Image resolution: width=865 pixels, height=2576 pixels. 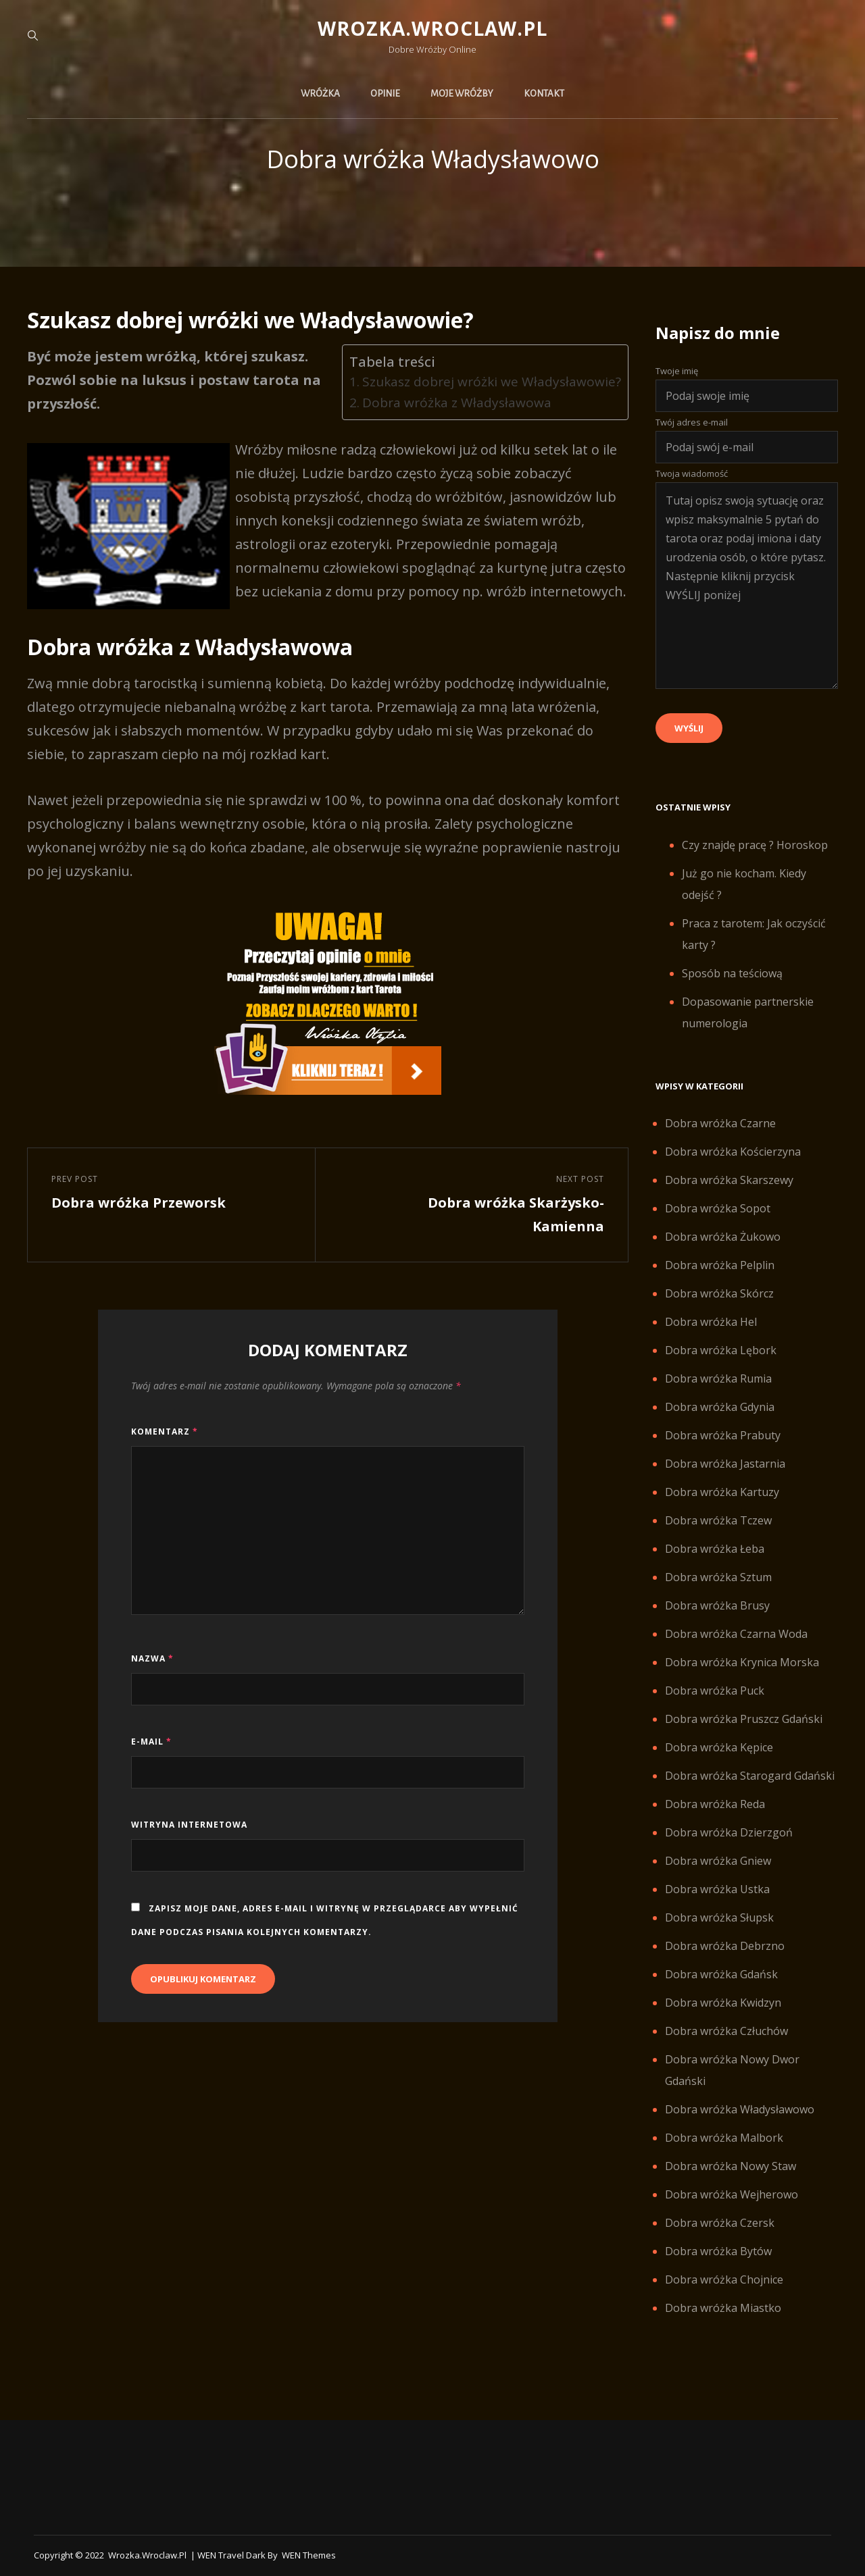 I want to click on Dobra wróżka Chojnice, so click(x=724, y=2279).